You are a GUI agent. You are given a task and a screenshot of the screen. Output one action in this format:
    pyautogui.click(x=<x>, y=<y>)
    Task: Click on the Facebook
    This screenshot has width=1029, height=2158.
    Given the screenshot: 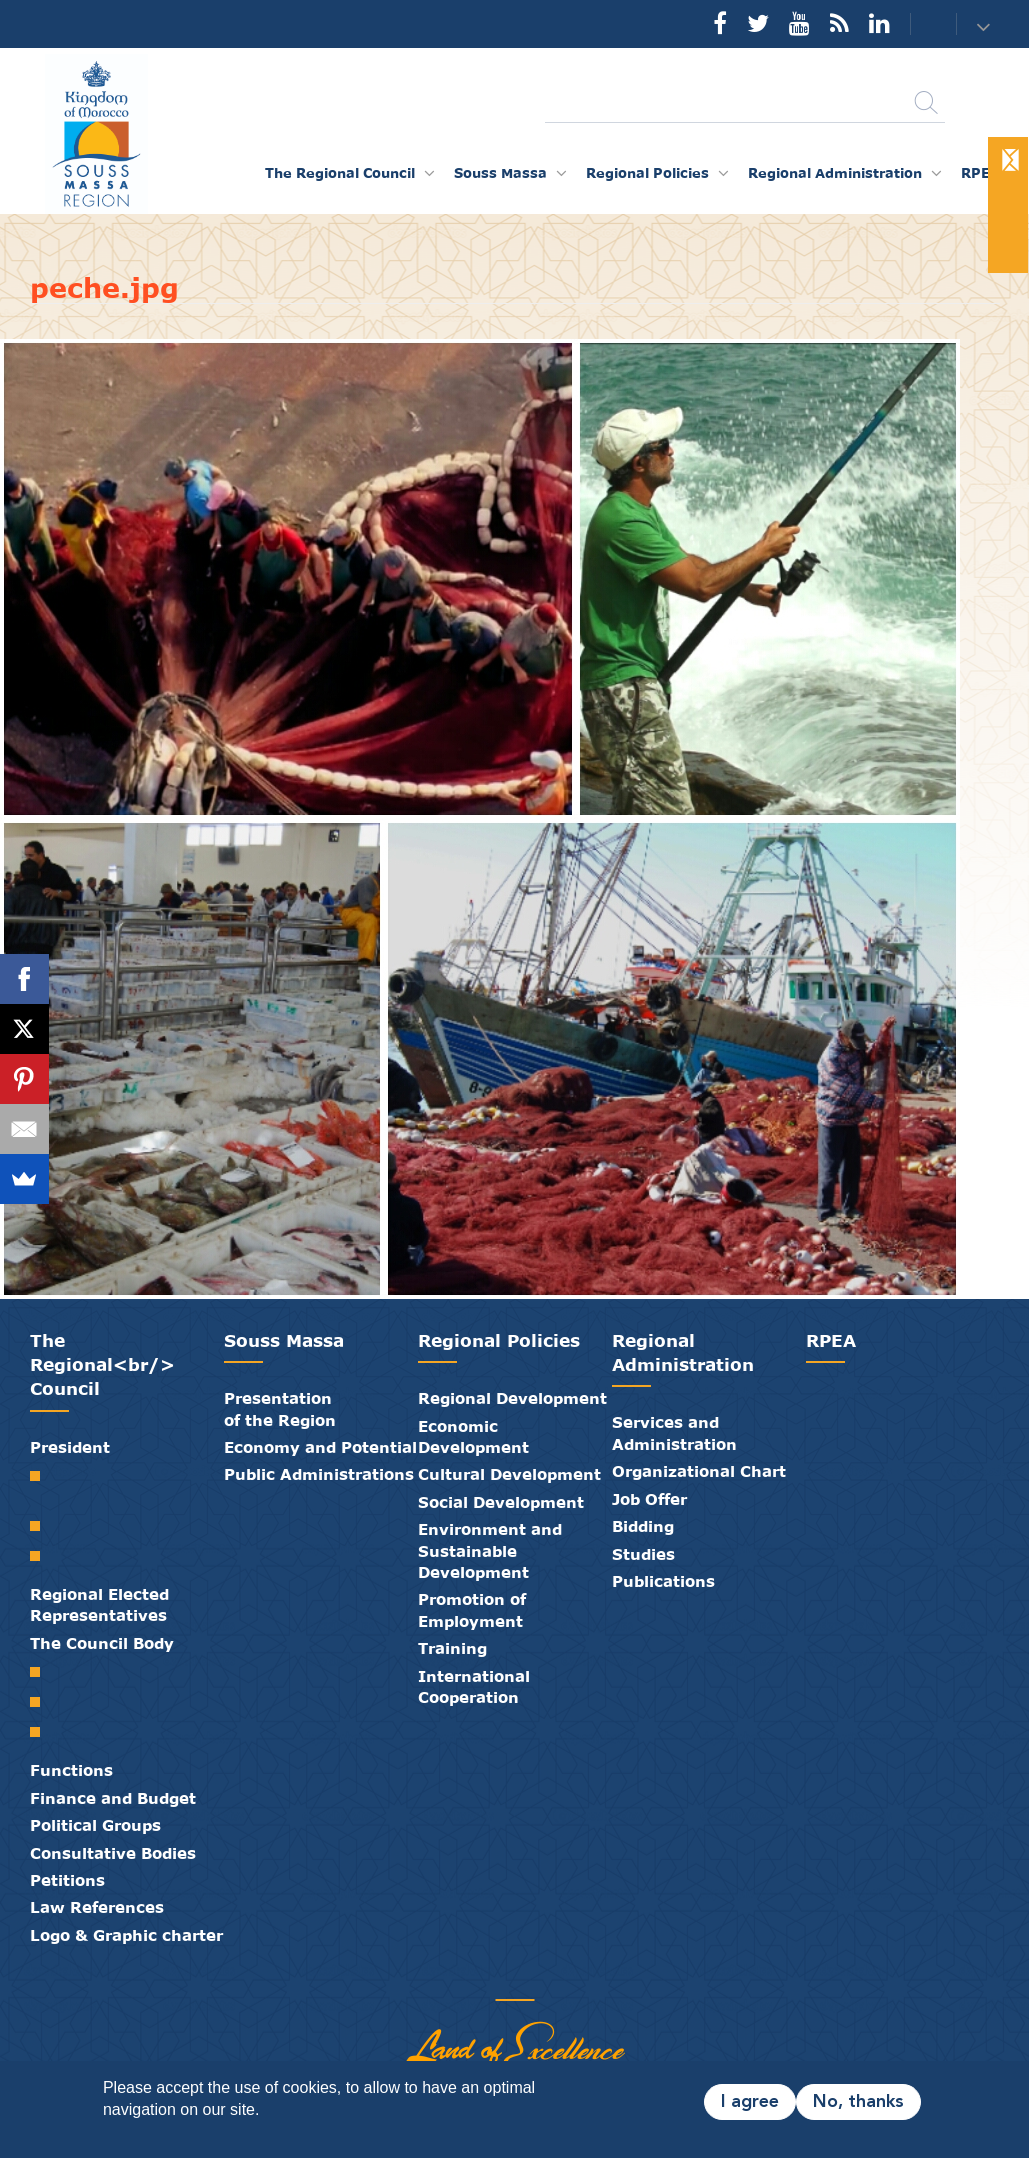 What is the action you would take?
    pyautogui.click(x=720, y=23)
    